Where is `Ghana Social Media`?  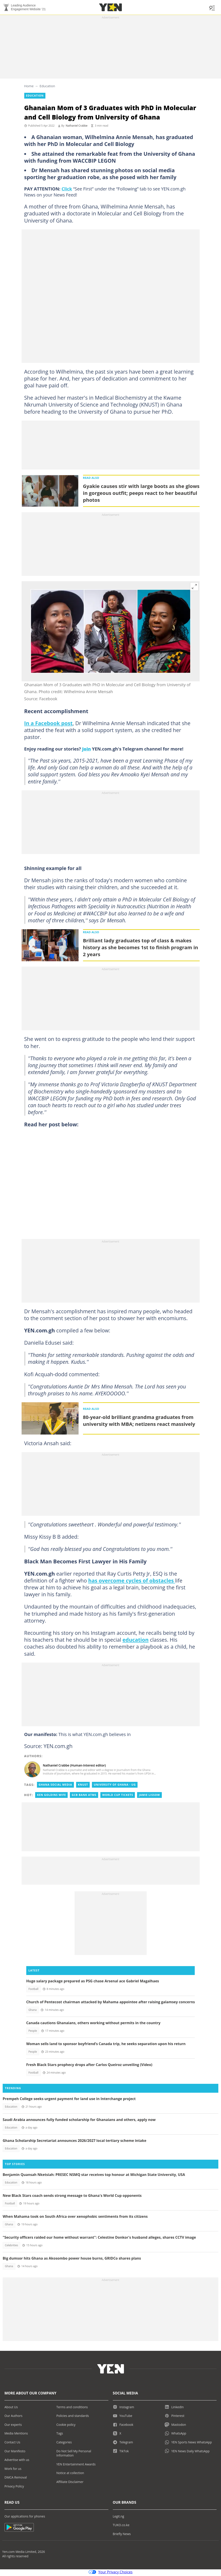
Ghana Social Media is located at coordinates (55, 1786).